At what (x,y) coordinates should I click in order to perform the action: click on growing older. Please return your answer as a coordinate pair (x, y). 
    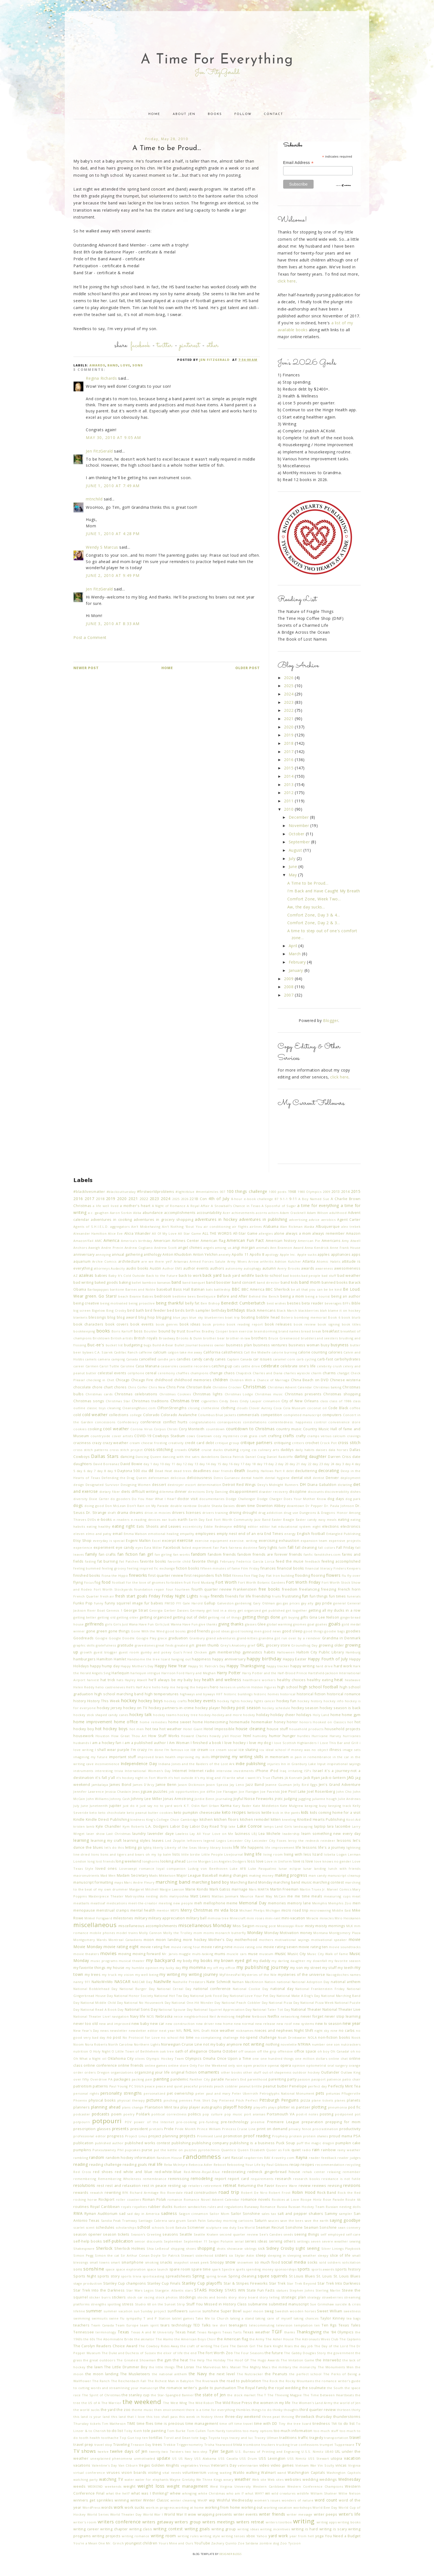
    Looking at the image, I should click on (331, 1645).